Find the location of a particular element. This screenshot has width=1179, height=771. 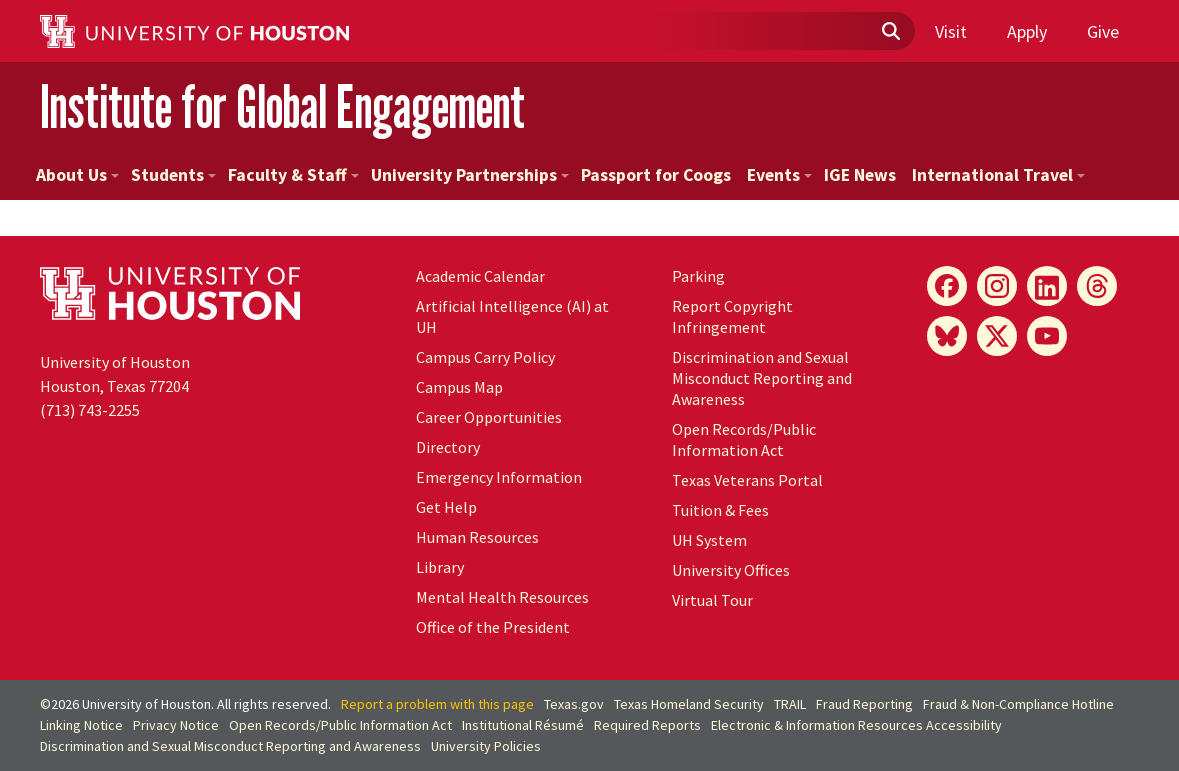

Parking is located at coordinates (698, 276).